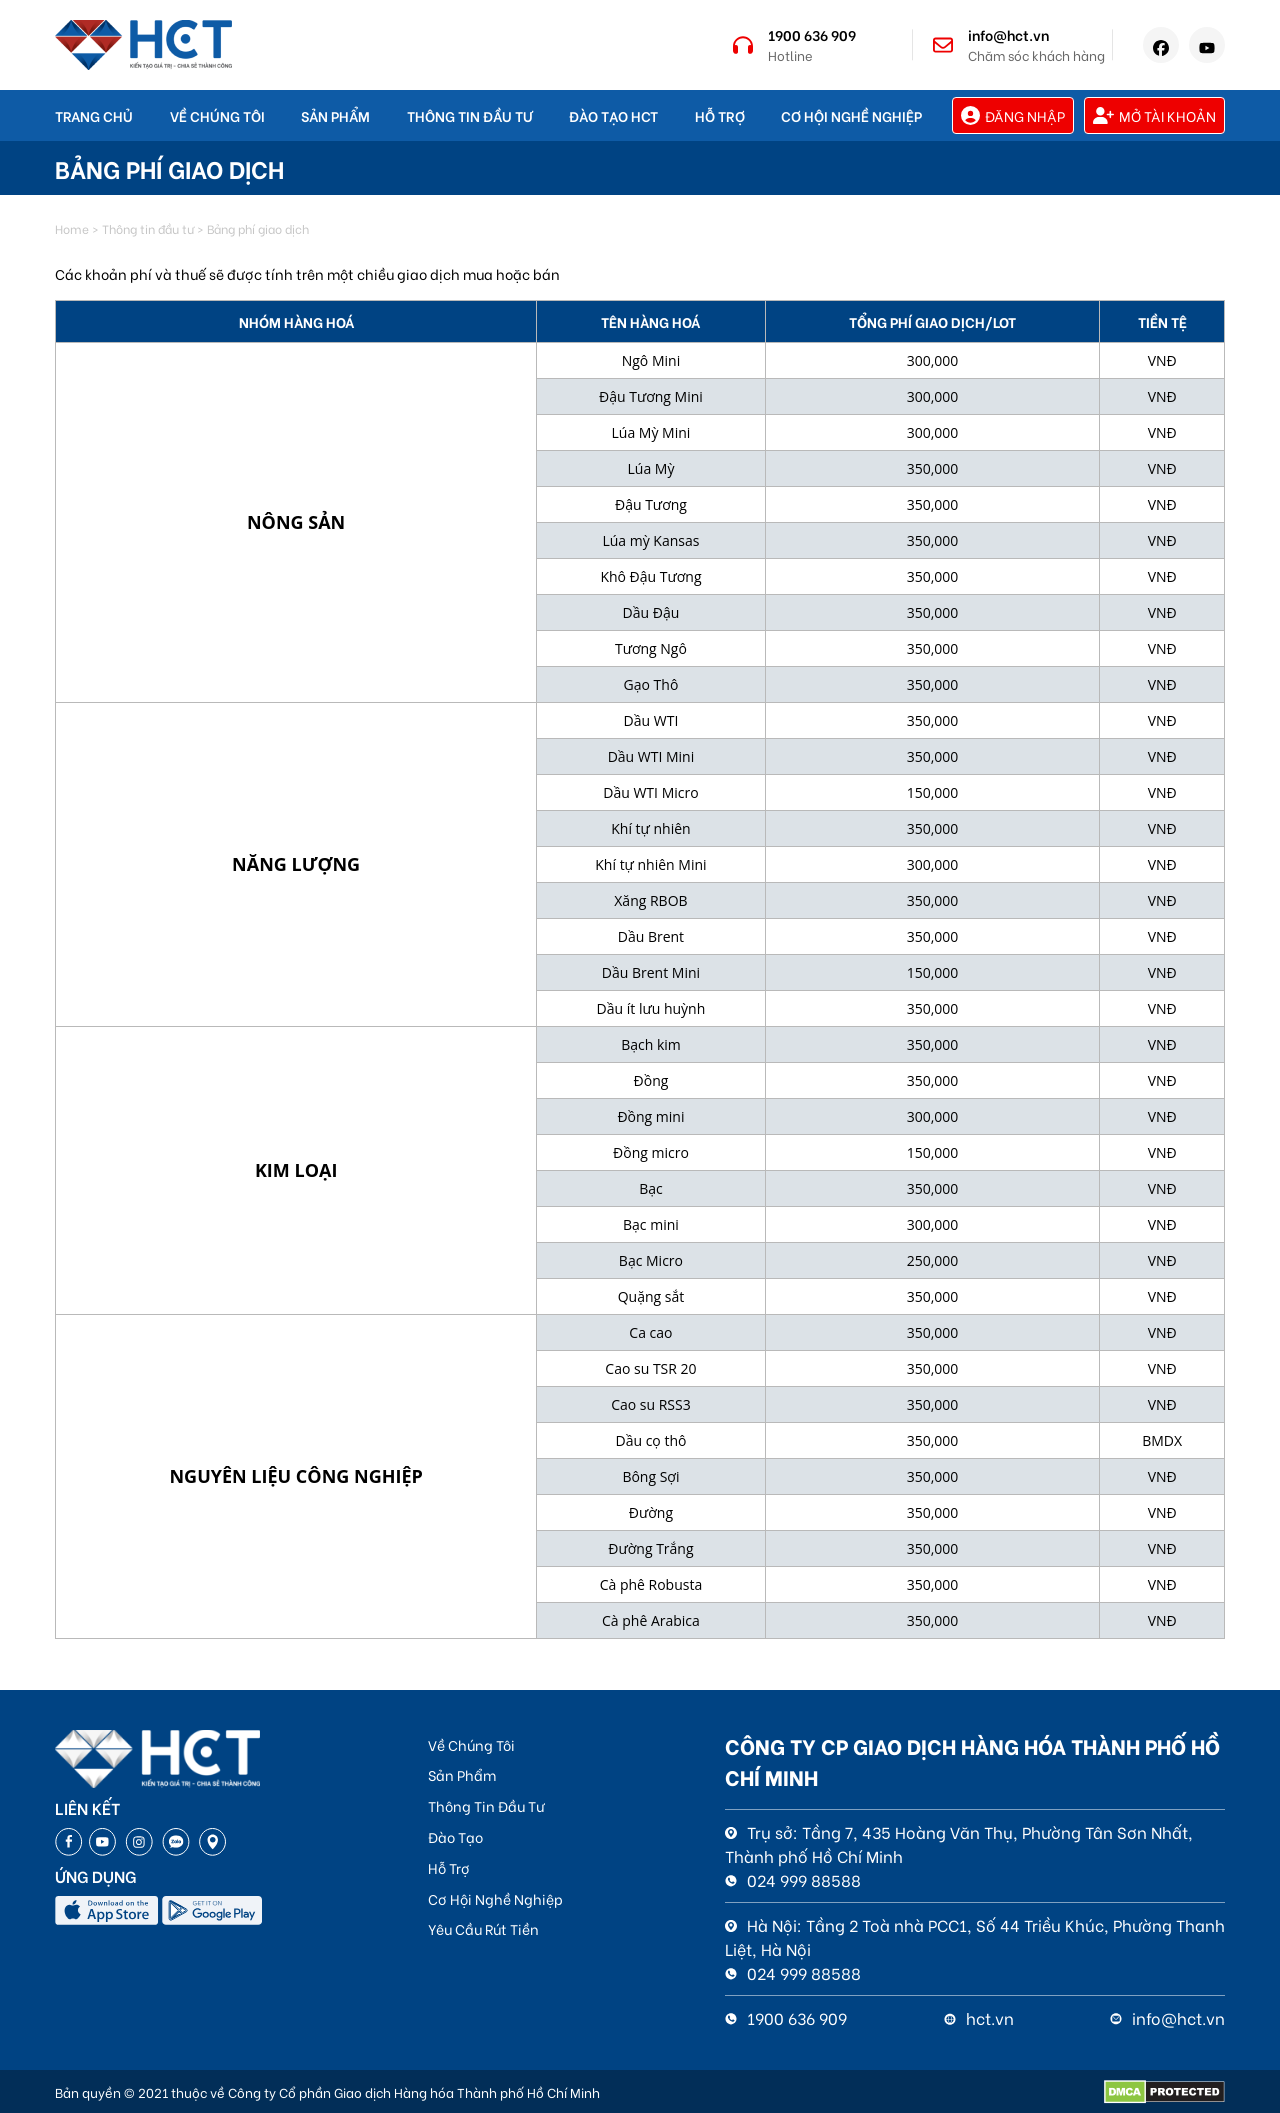 The height and width of the screenshot is (2113, 1280). What do you see at coordinates (979, 2017) in the screenshot?
I see `hct.vn` at bounding box center [979, 2017].